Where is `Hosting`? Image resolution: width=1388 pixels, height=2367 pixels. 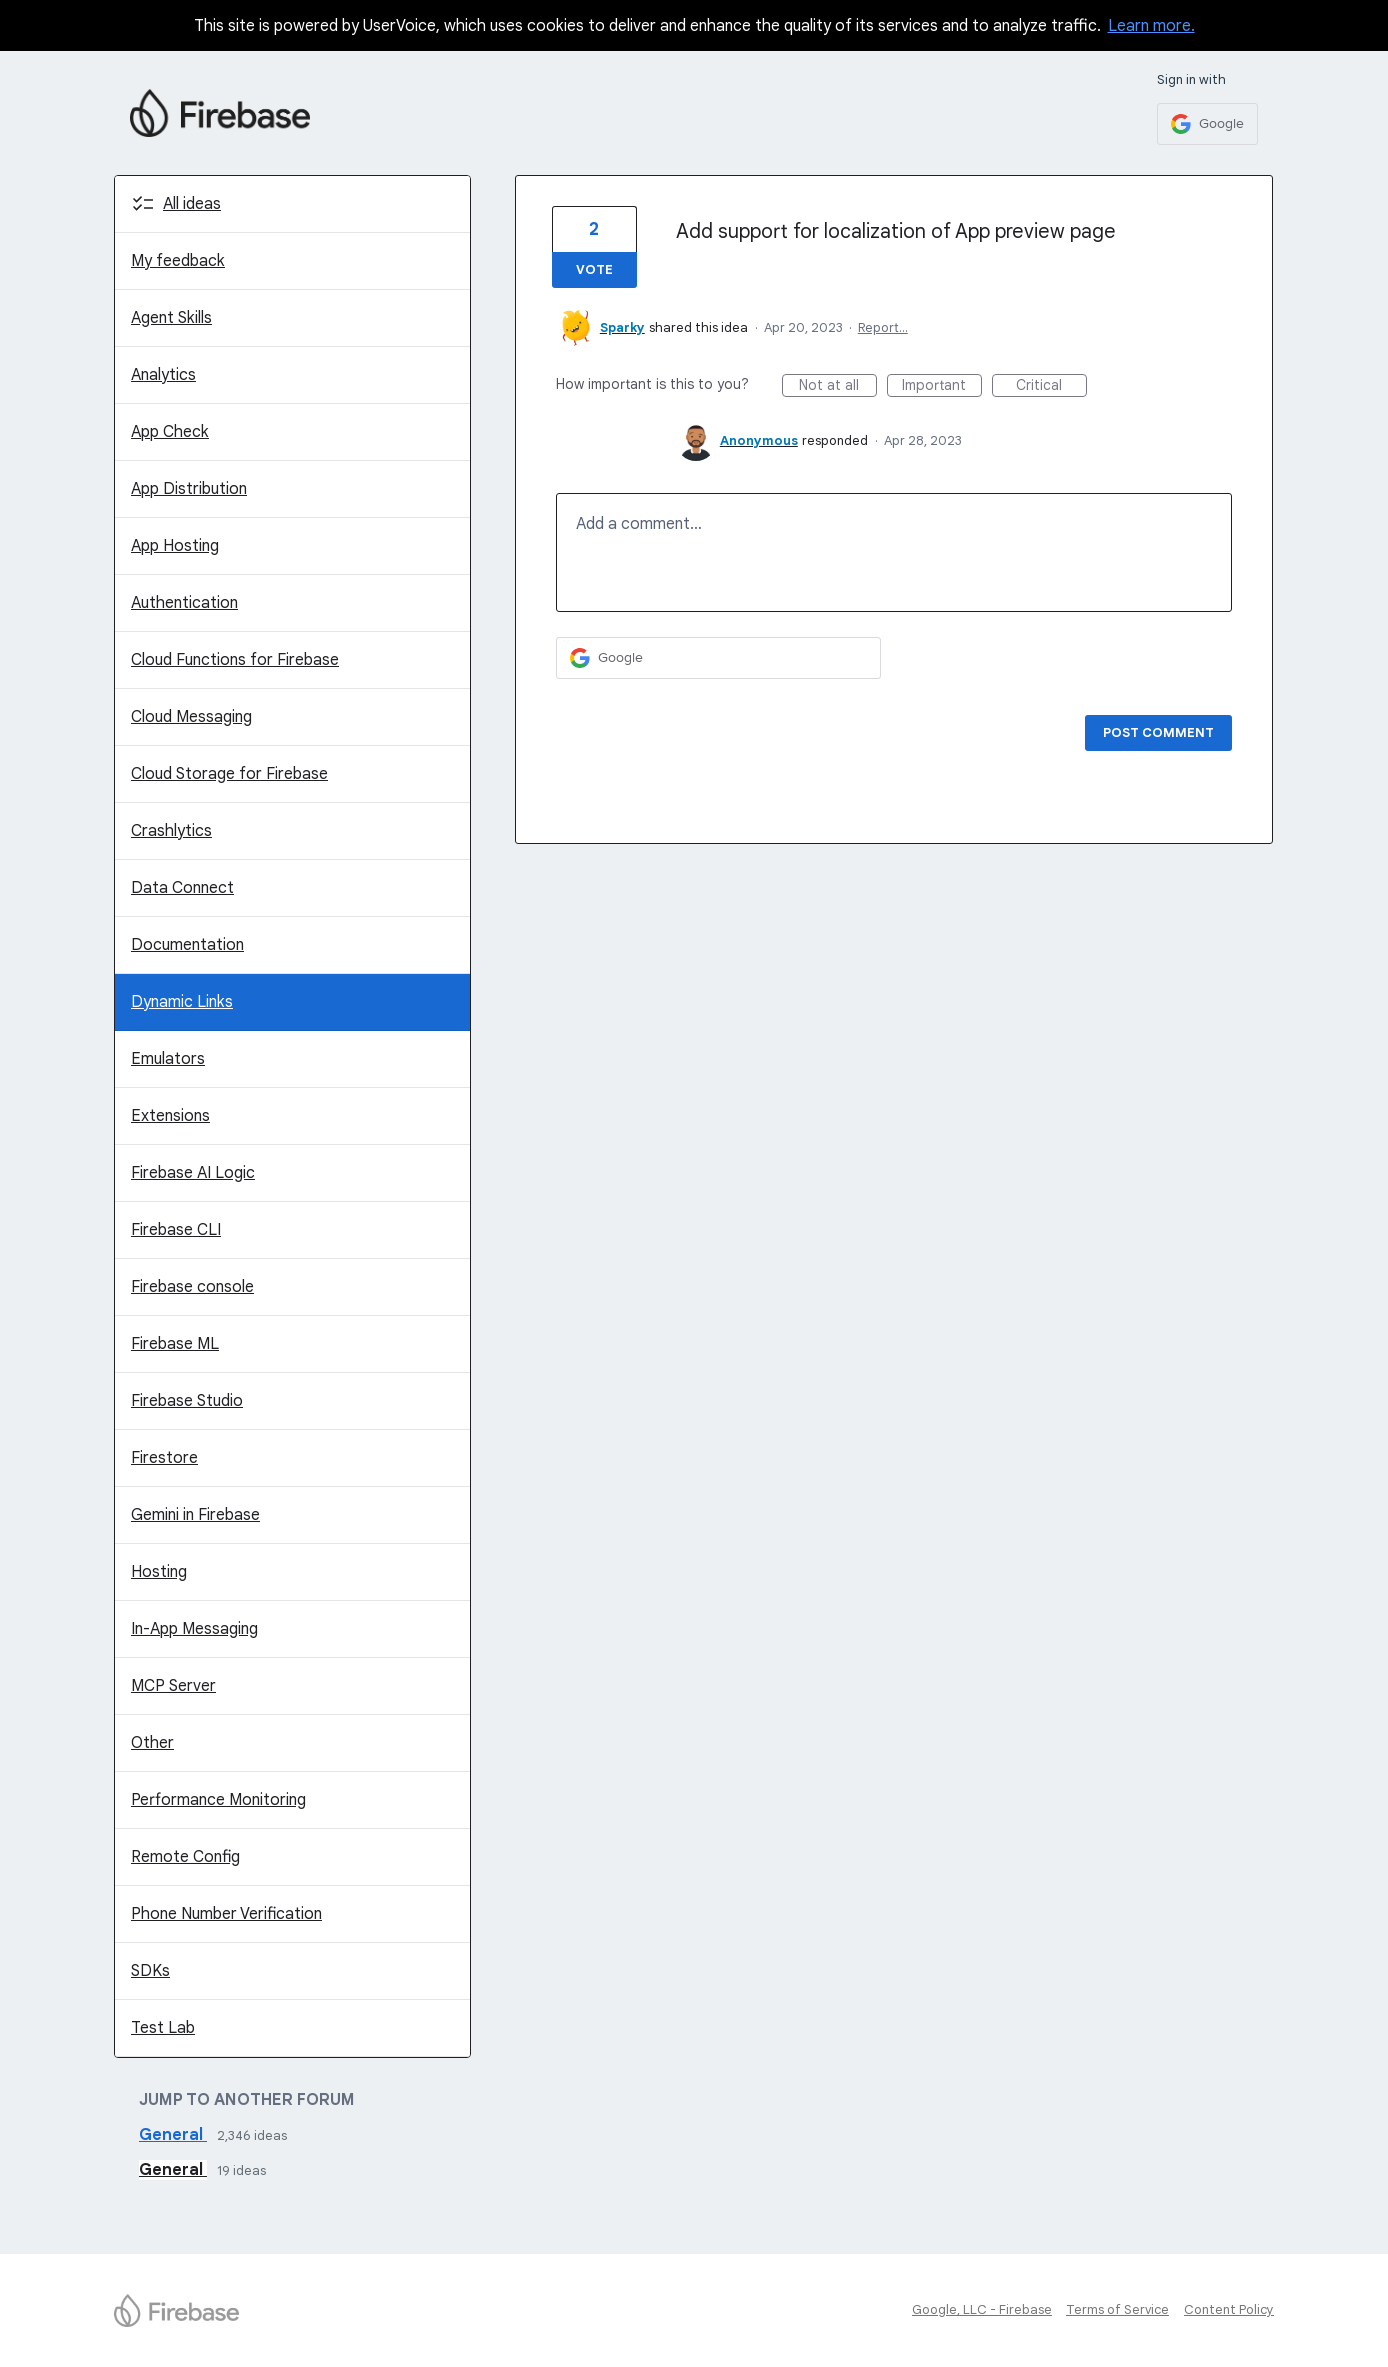
Hosting is located at coordinates (159, 1572).